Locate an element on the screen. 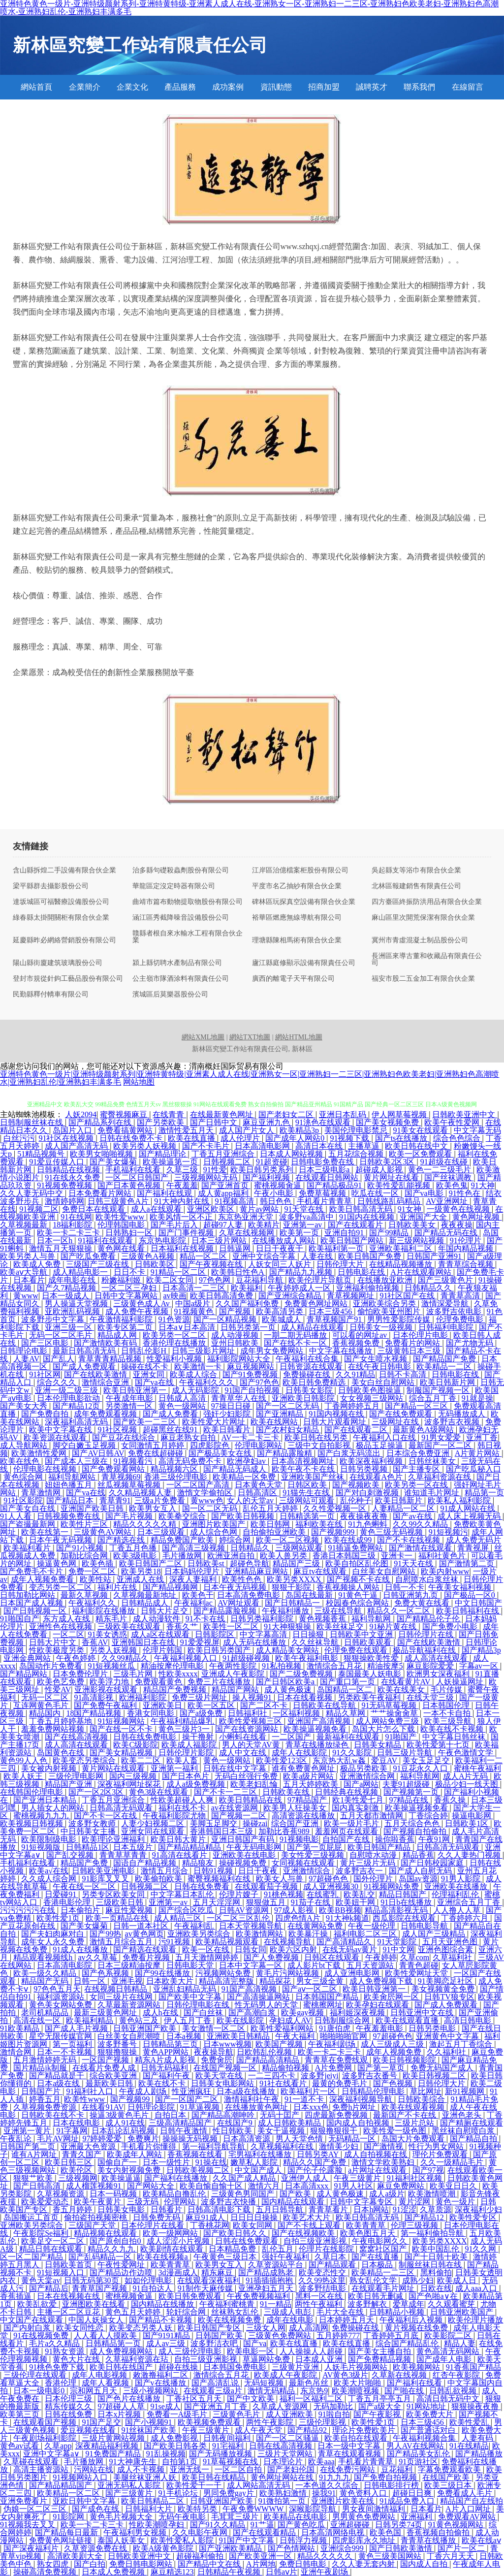 This screenshot has height=2576, width=504. 毛片a久久精品 is located at coordinates (55, 2343).